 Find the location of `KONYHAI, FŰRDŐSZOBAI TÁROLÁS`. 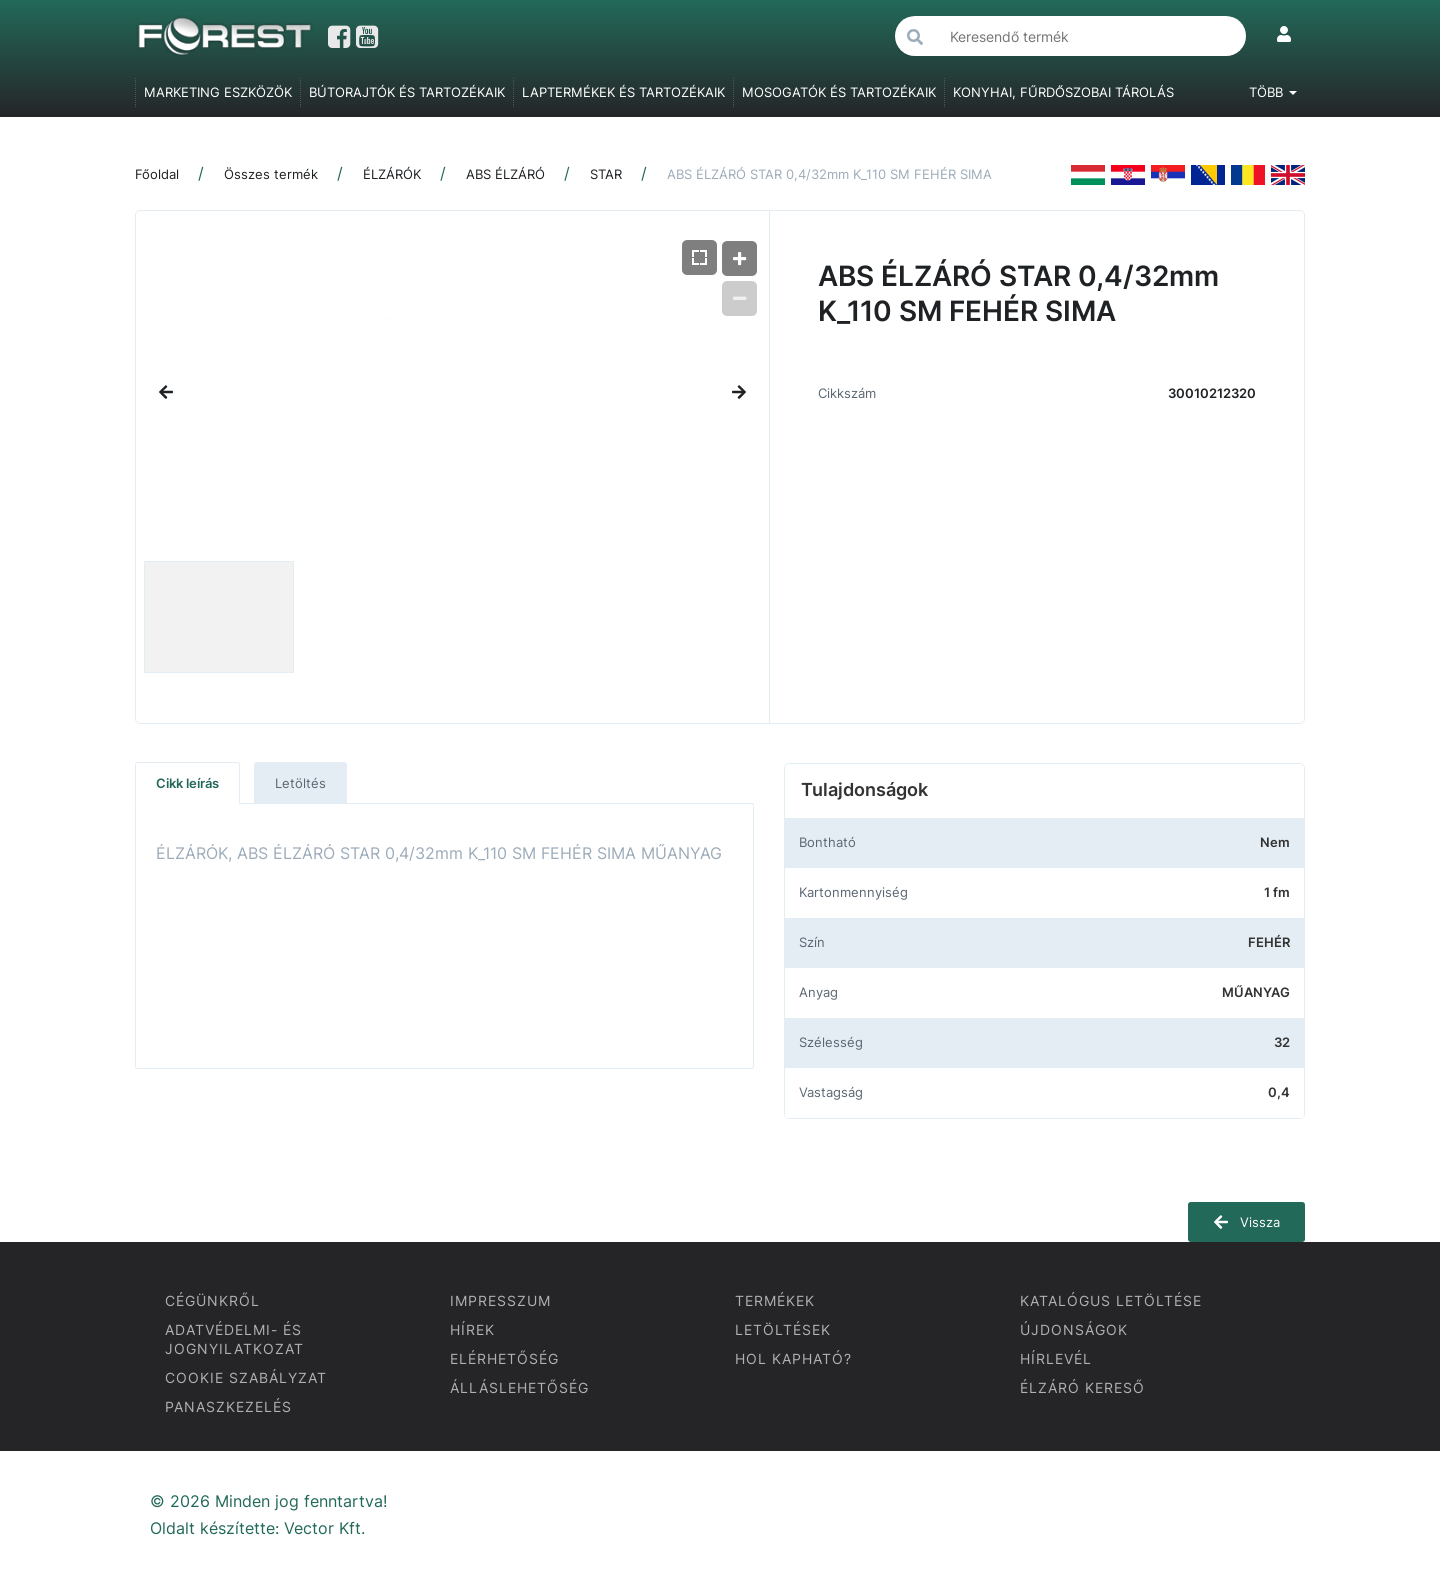

KONYHAI, FŰRDŐSZOBAI TÁROLÁS is located at coordinates (1063, 92).